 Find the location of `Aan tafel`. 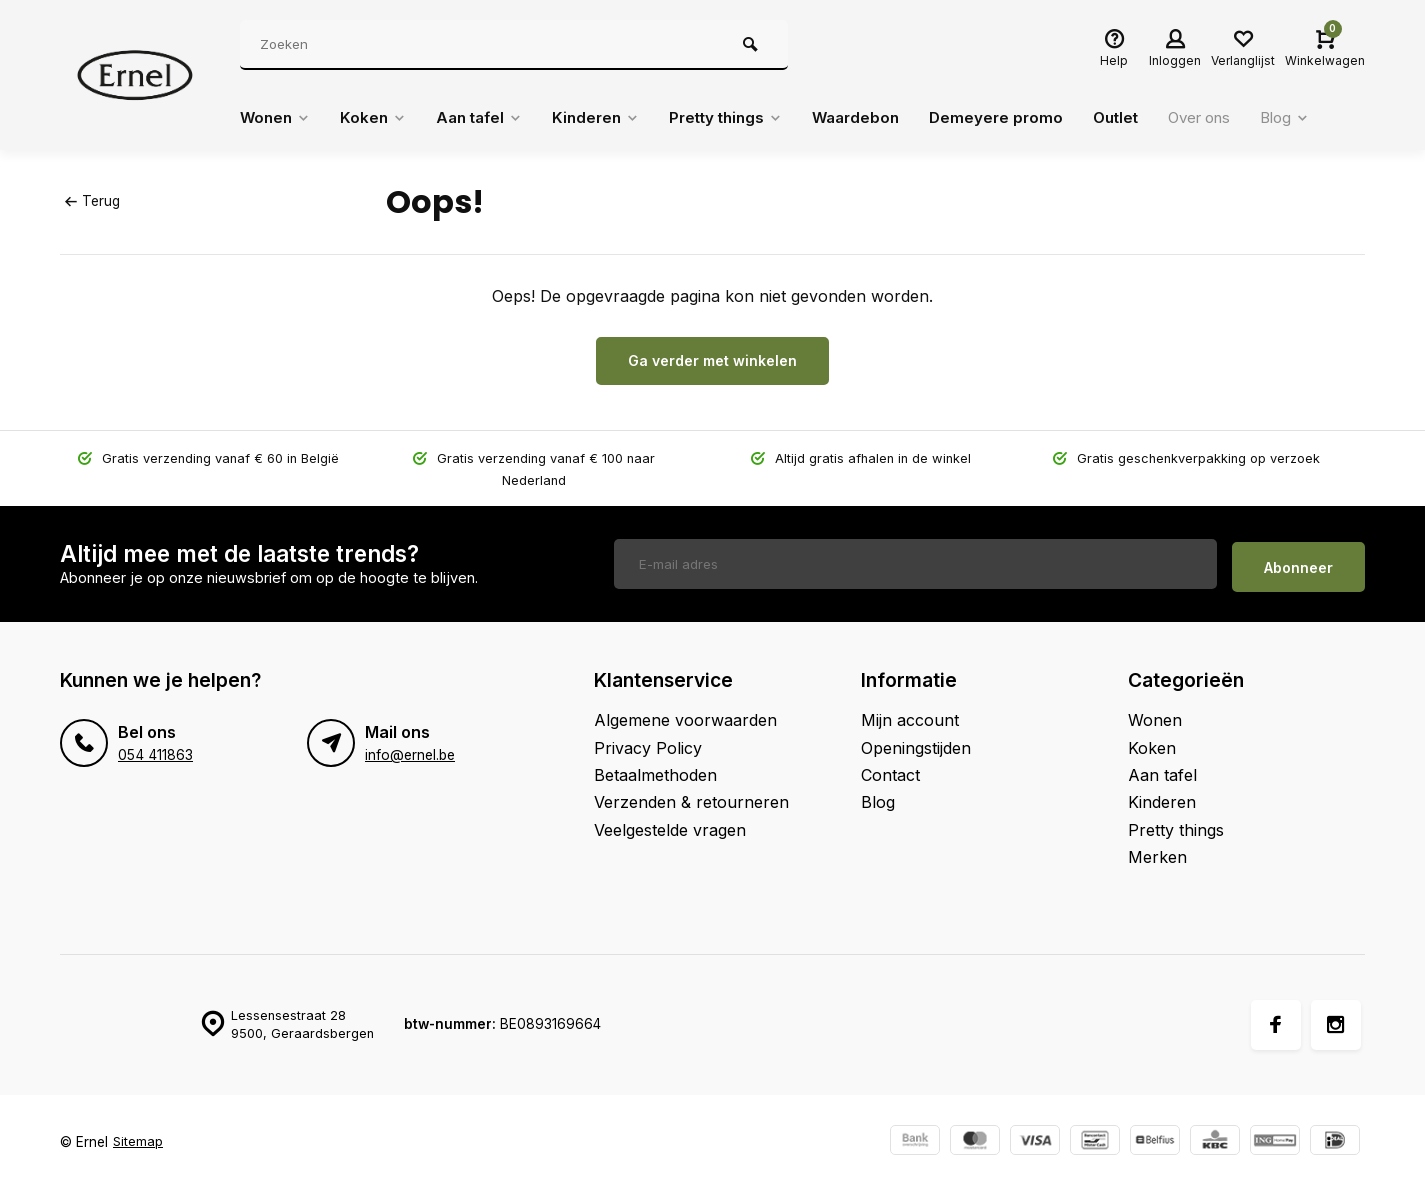

Aan tafel is located at coordinates (488, 118).